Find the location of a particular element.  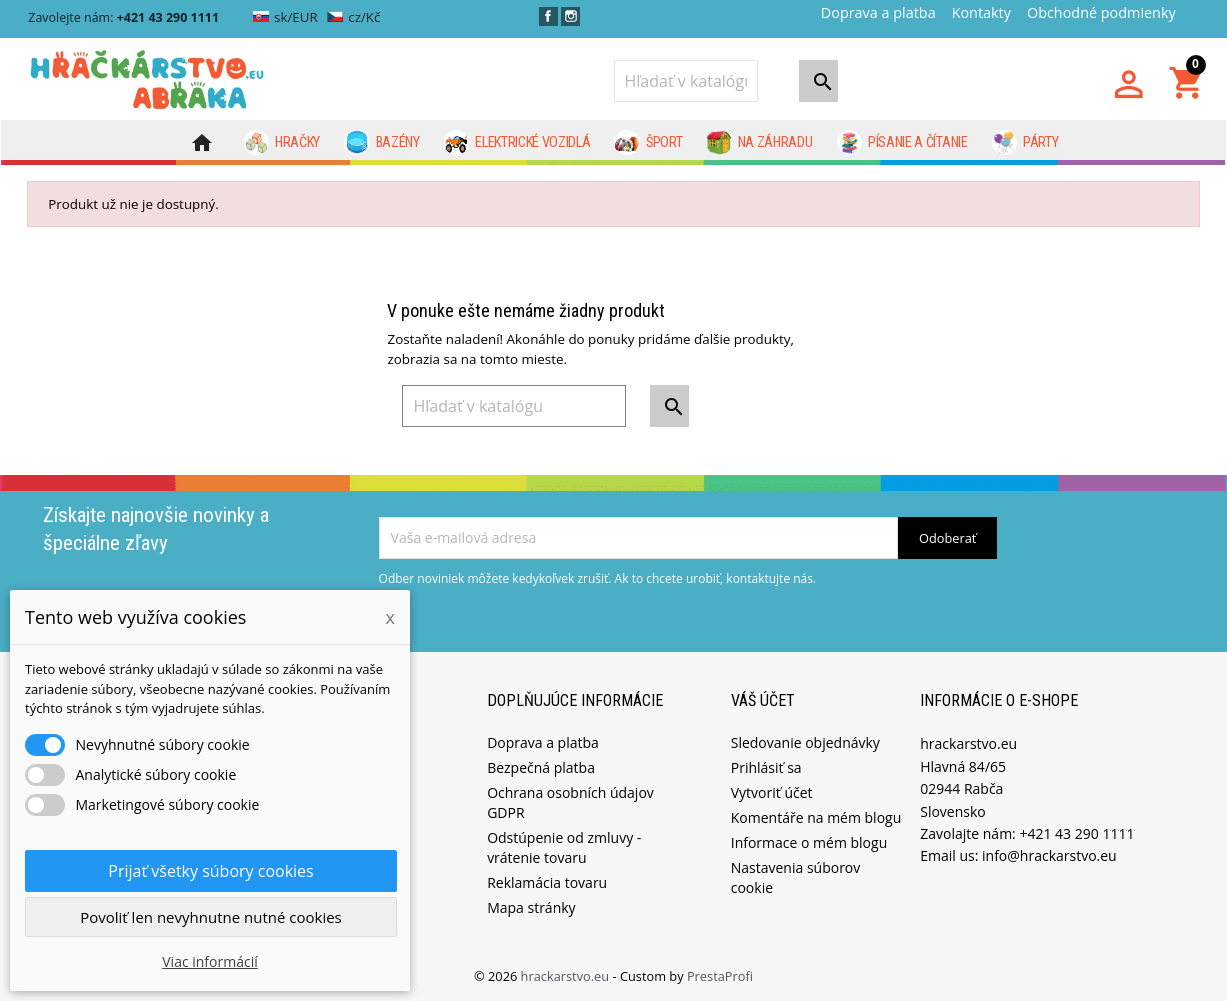

cz/Kč is located at coordinates (353, 17).